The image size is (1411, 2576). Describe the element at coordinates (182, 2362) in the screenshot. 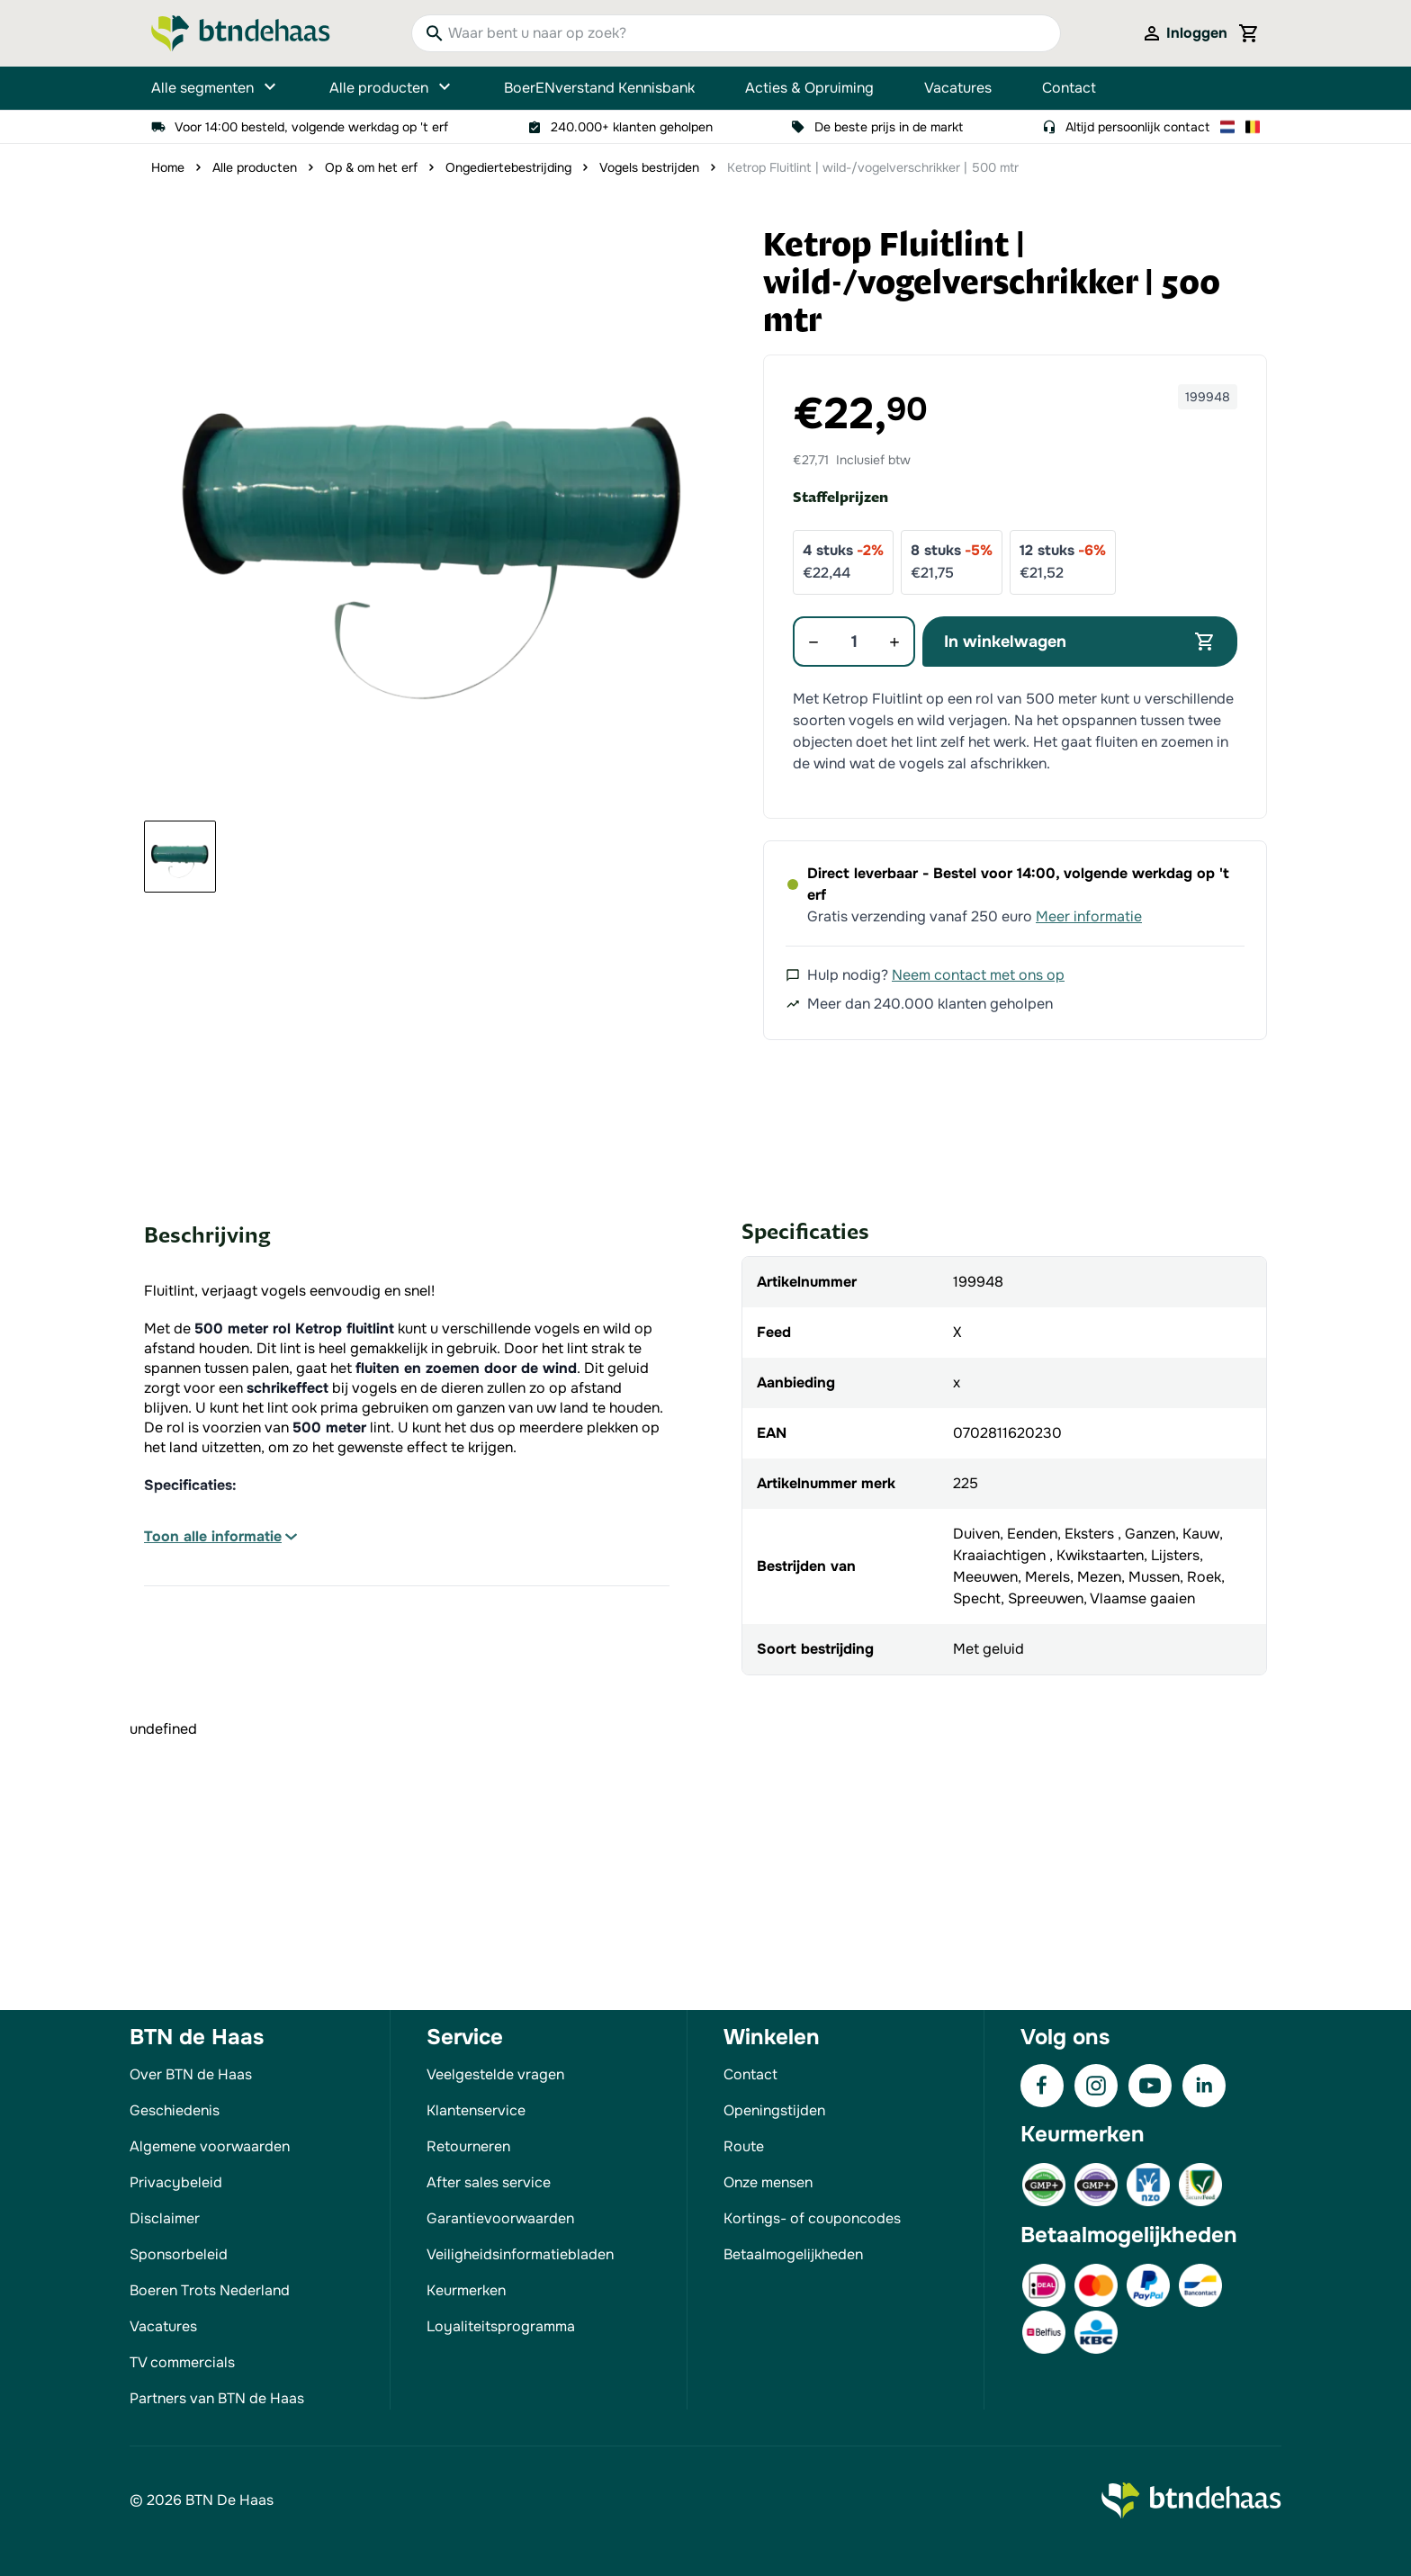

I see `TV commercials` at that location.